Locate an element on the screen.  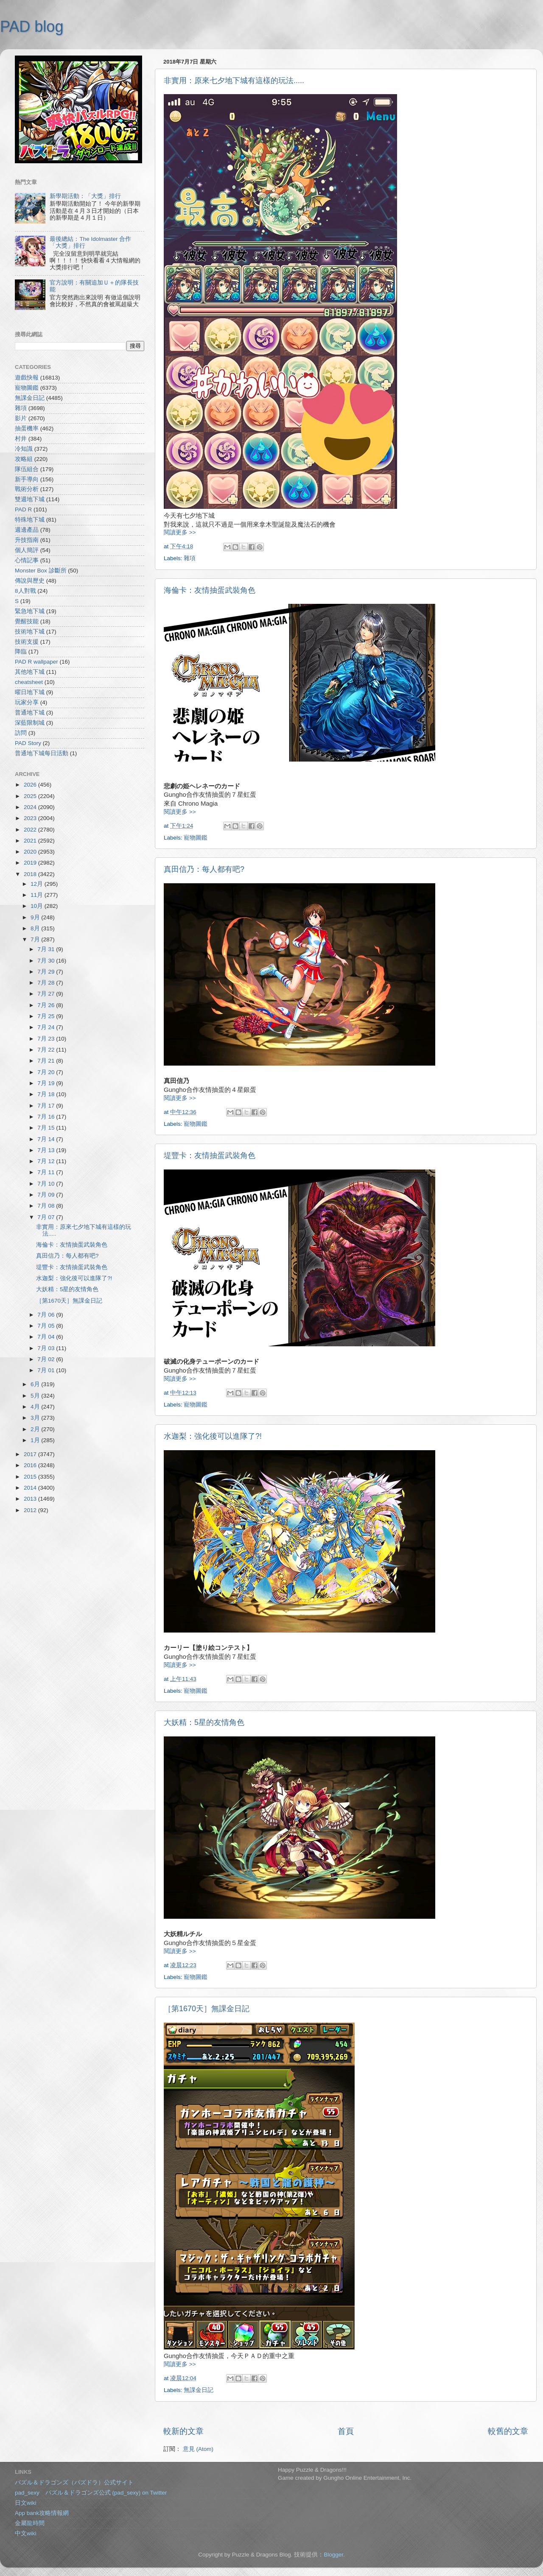
12月 is located at coordinates (38, 884).